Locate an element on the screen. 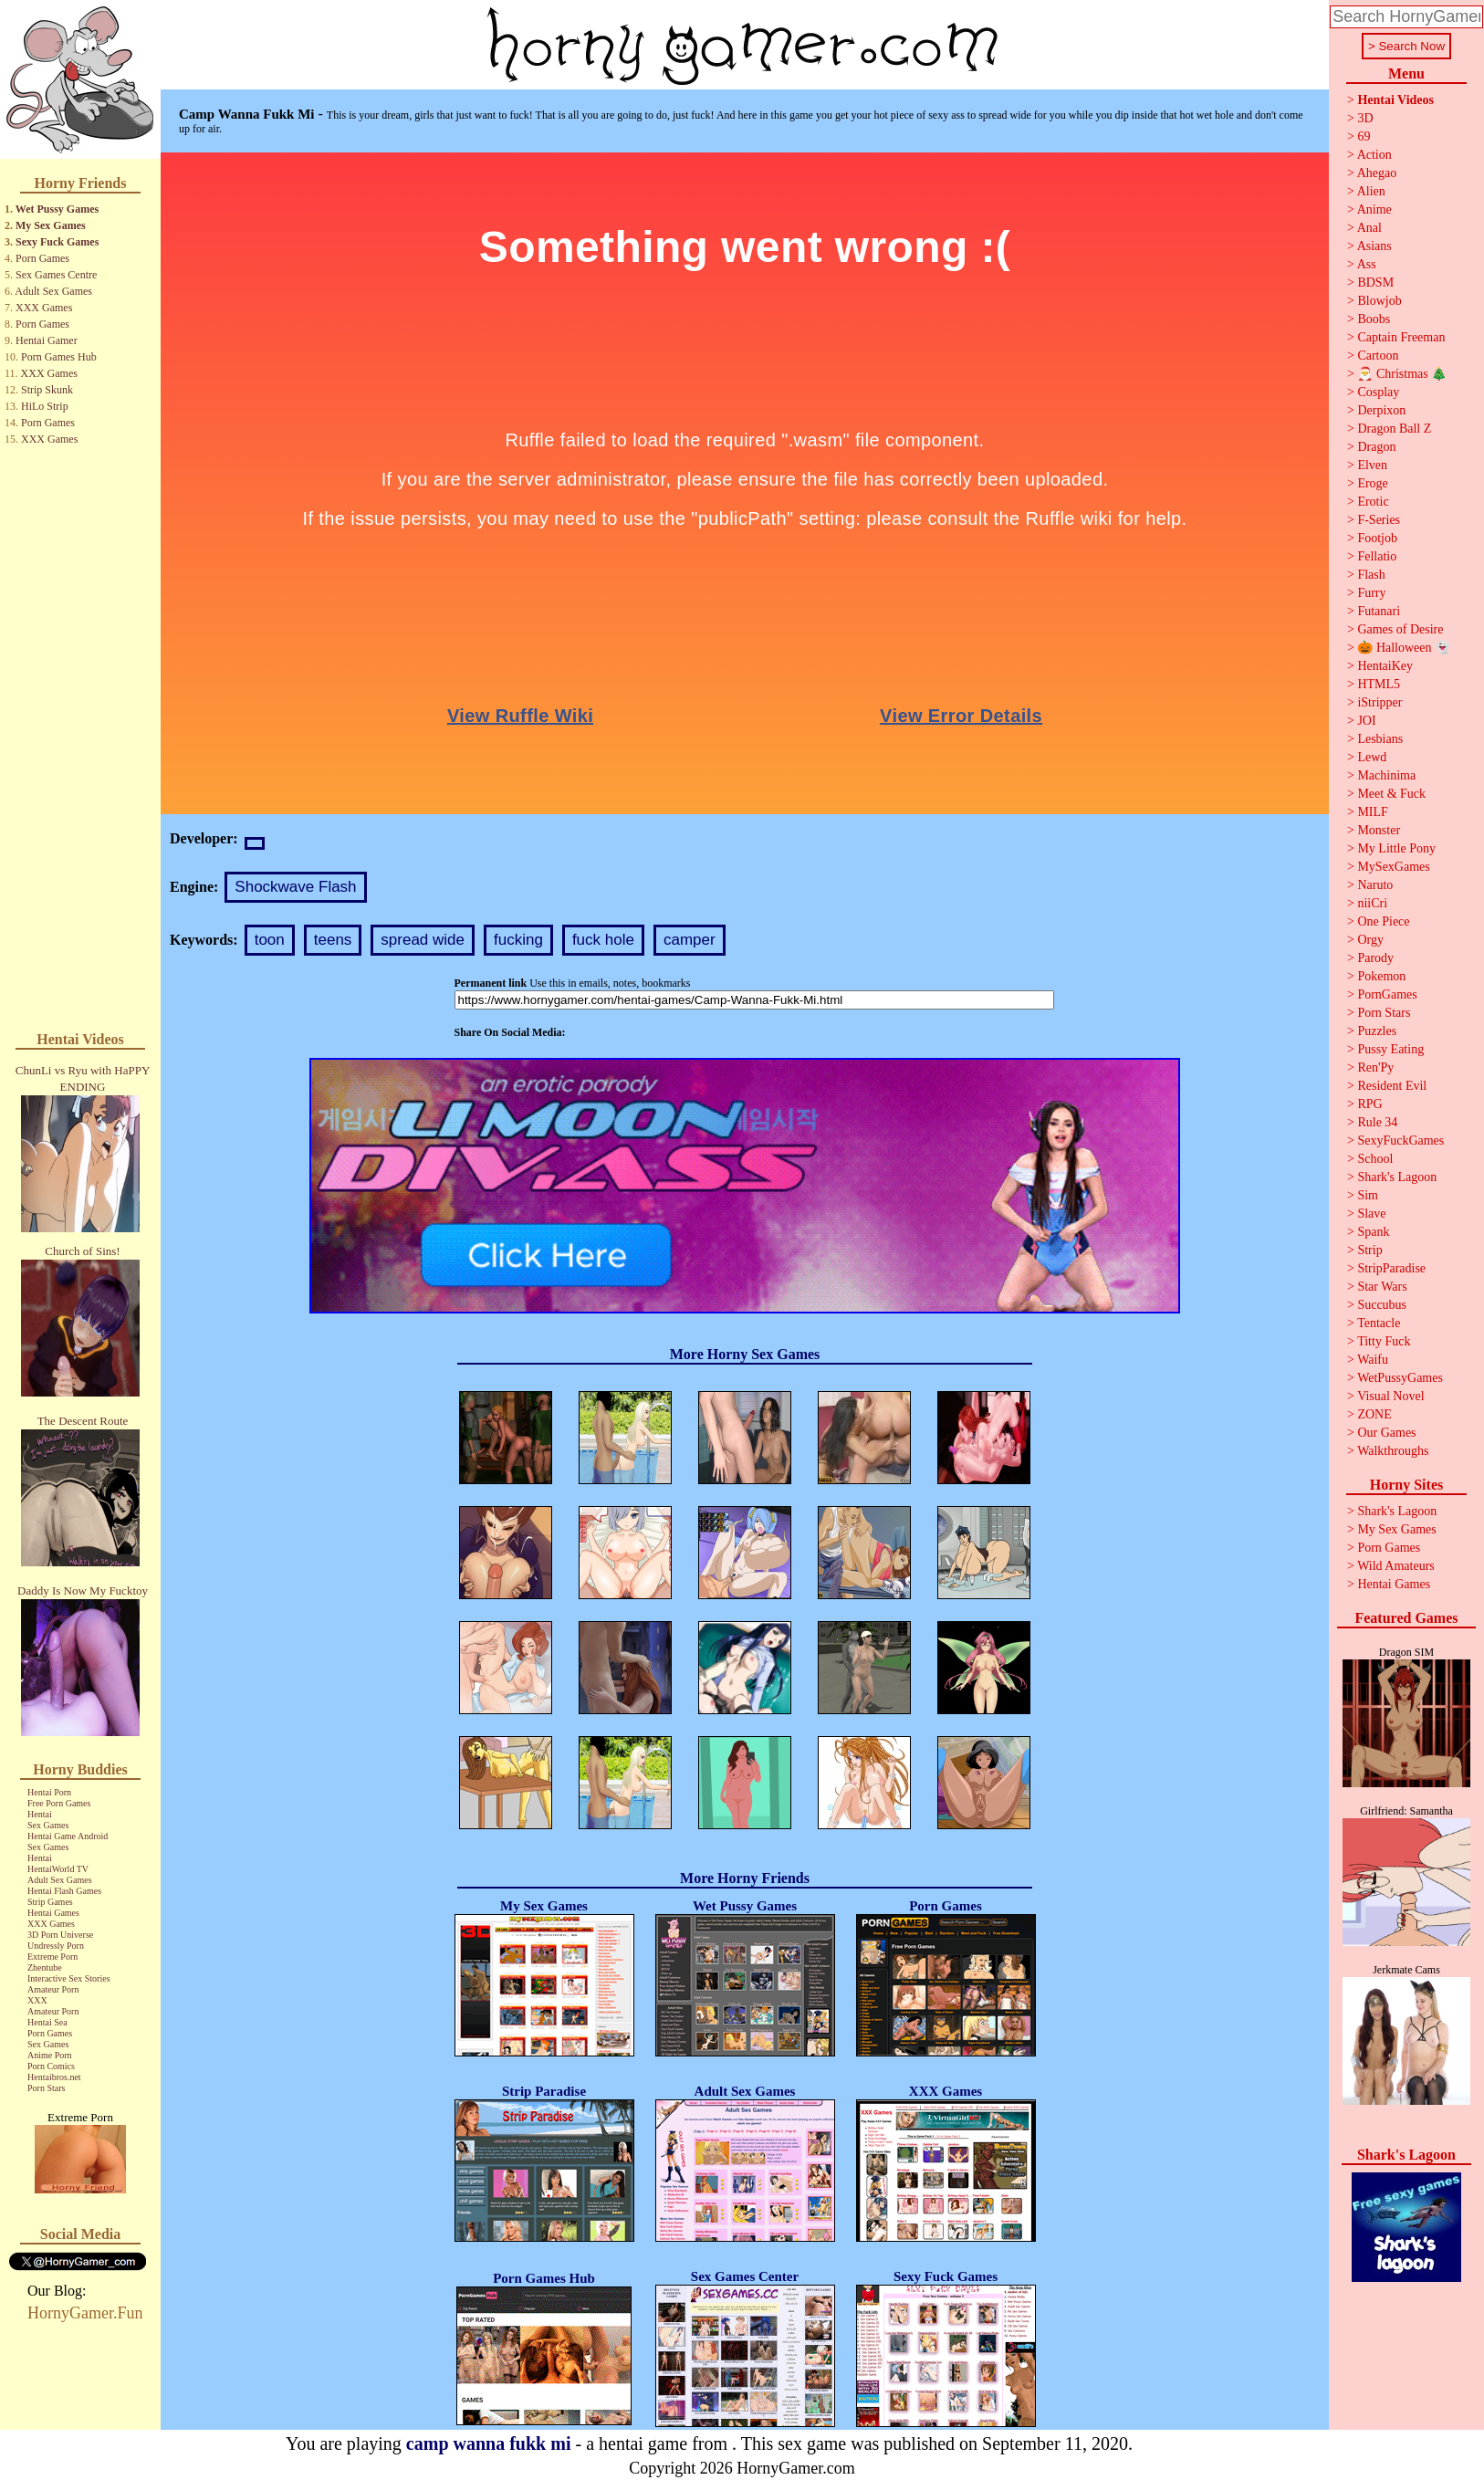 This screenshot has height=2480, width=1484. Futanari is located at coordinates (1378, 611).